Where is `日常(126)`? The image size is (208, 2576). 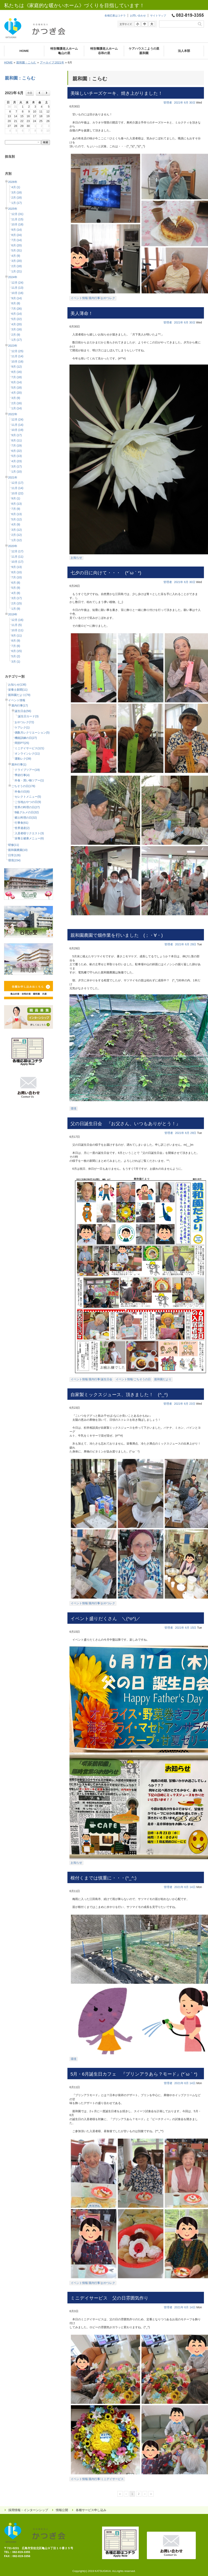 日常(126) is located at coordinates (14, 855).